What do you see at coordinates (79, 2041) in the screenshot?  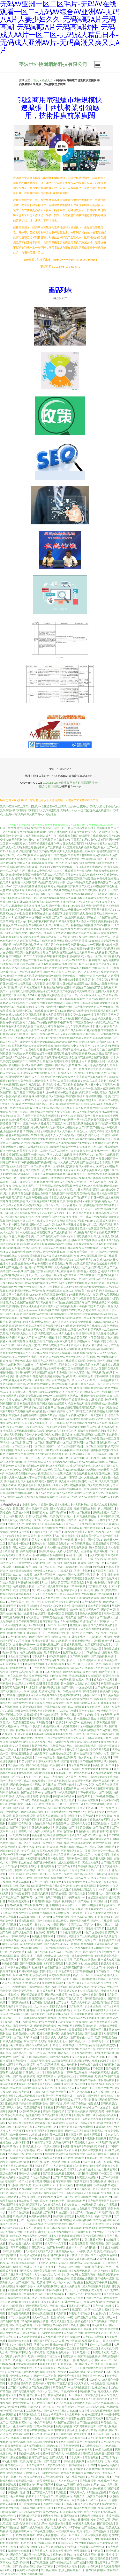 I see `国产精品女同一` at bounding box center [79, 2041].